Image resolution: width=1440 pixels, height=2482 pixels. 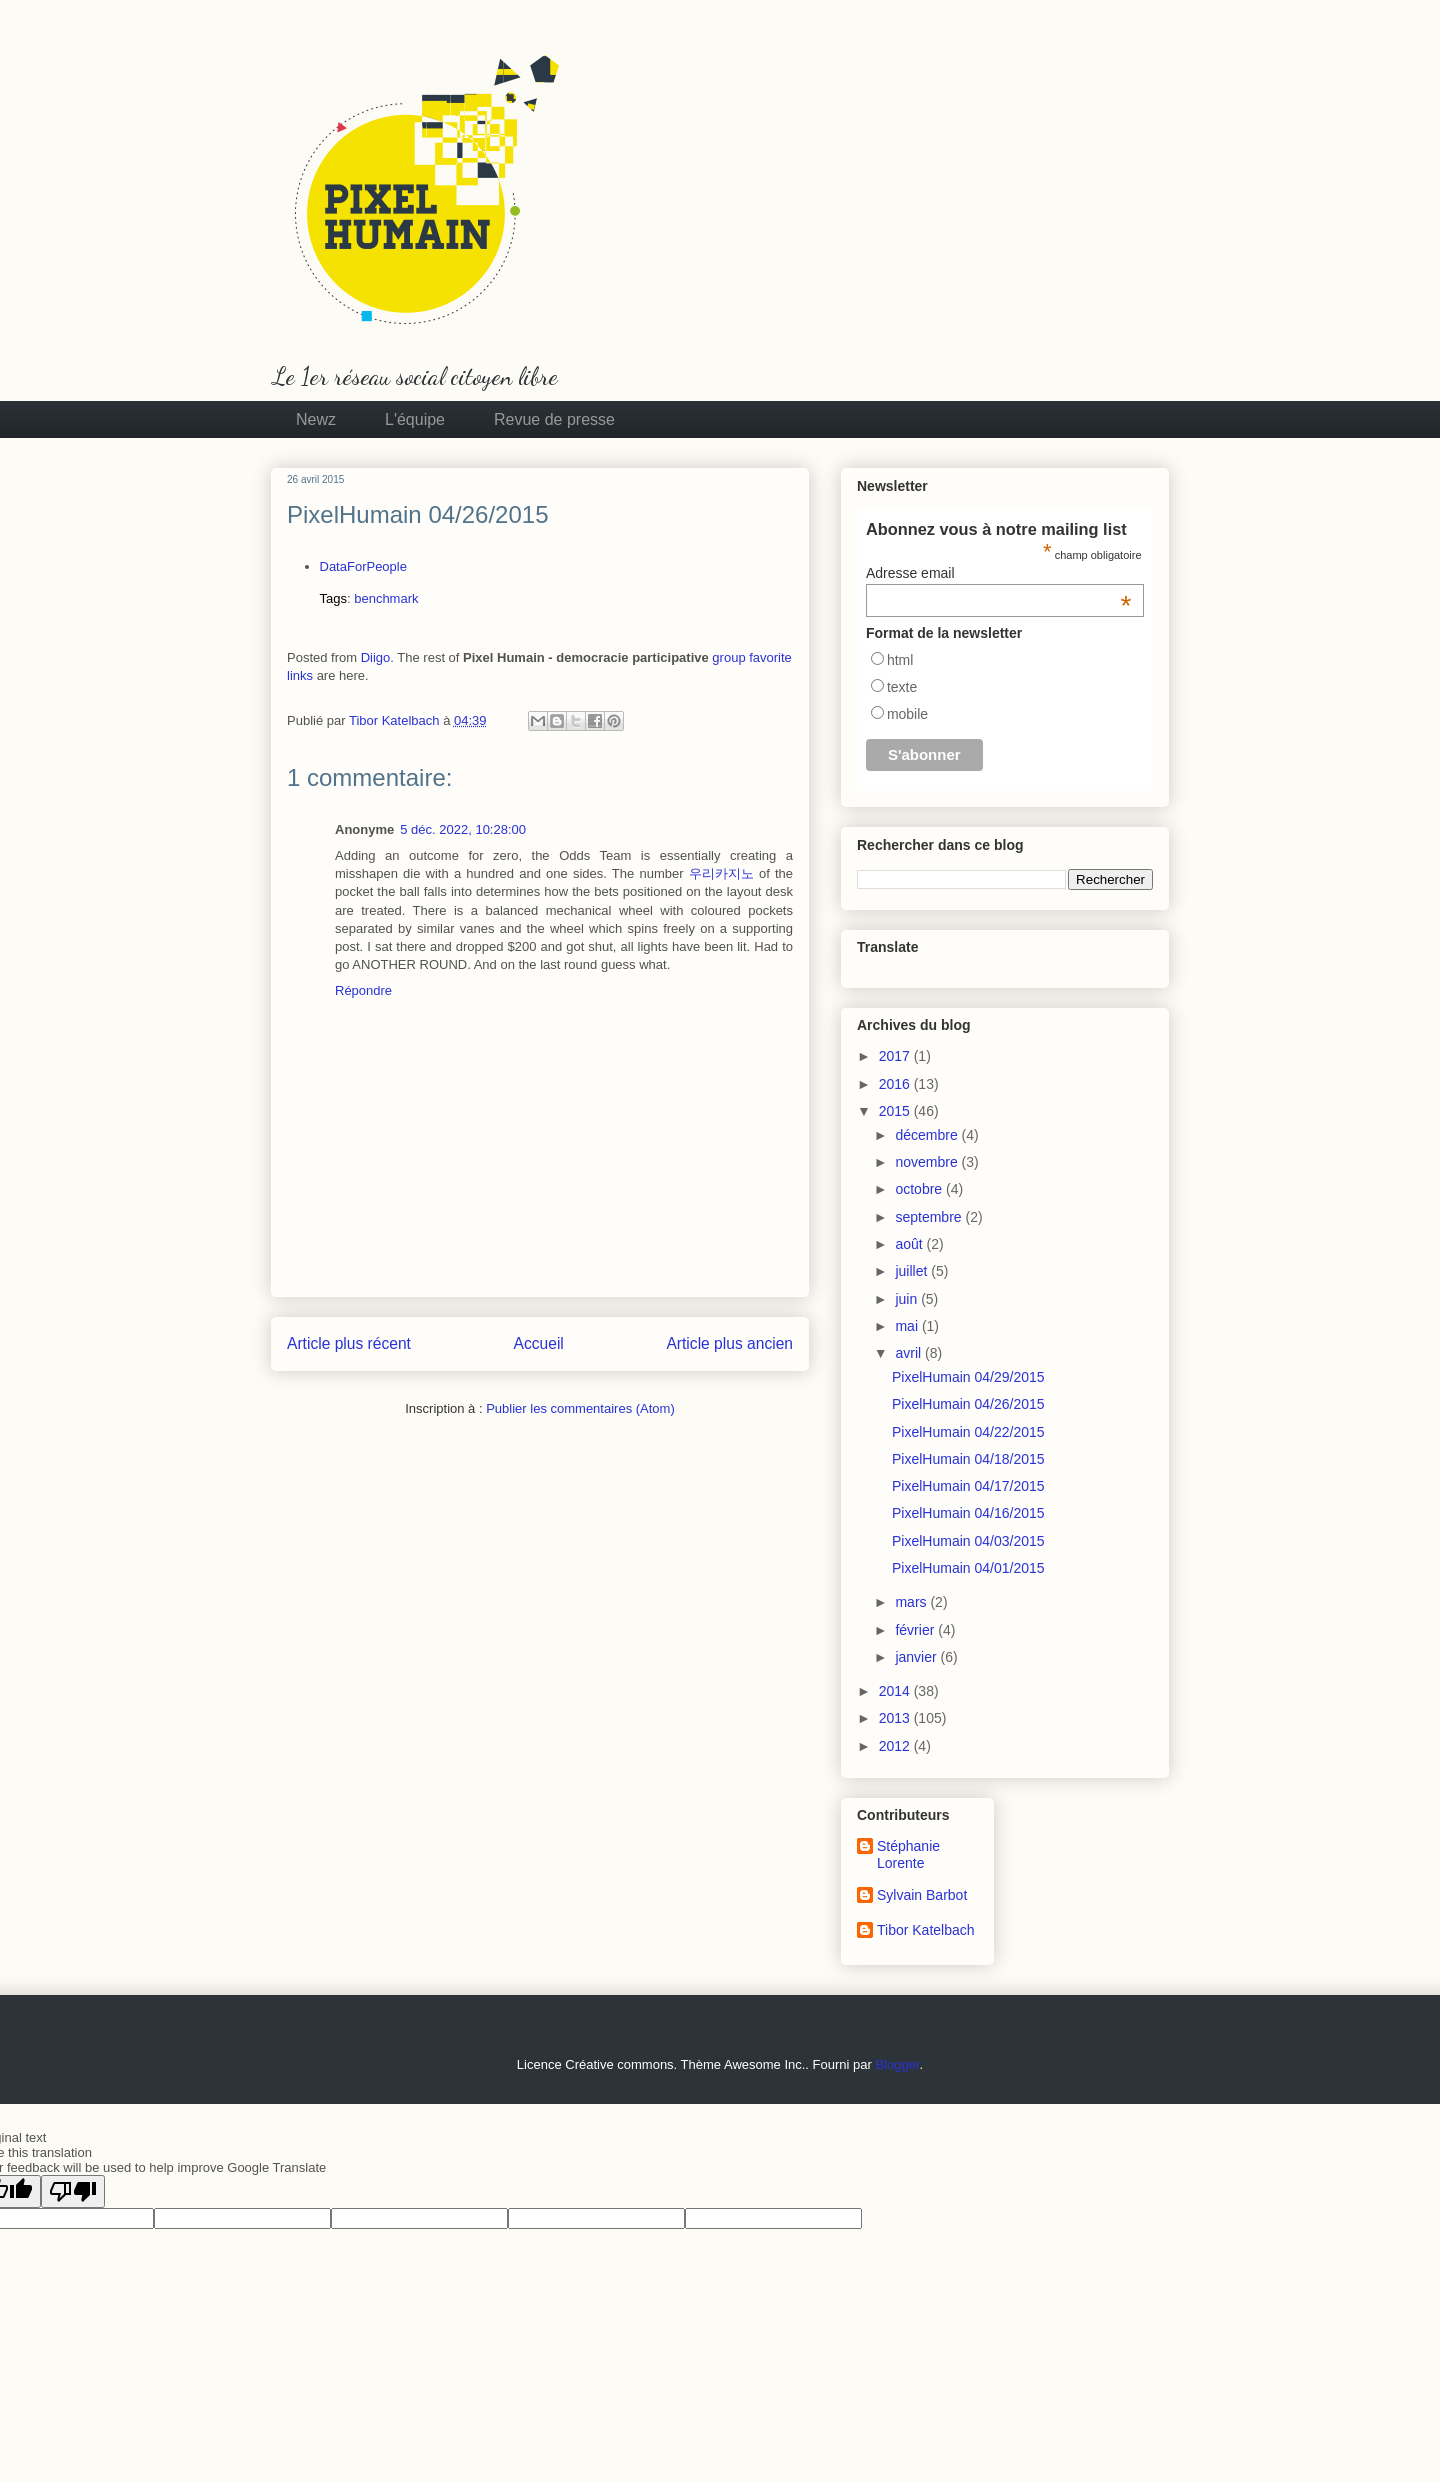 I want to click on Article plus ancien, so click(x=729, y=1343).